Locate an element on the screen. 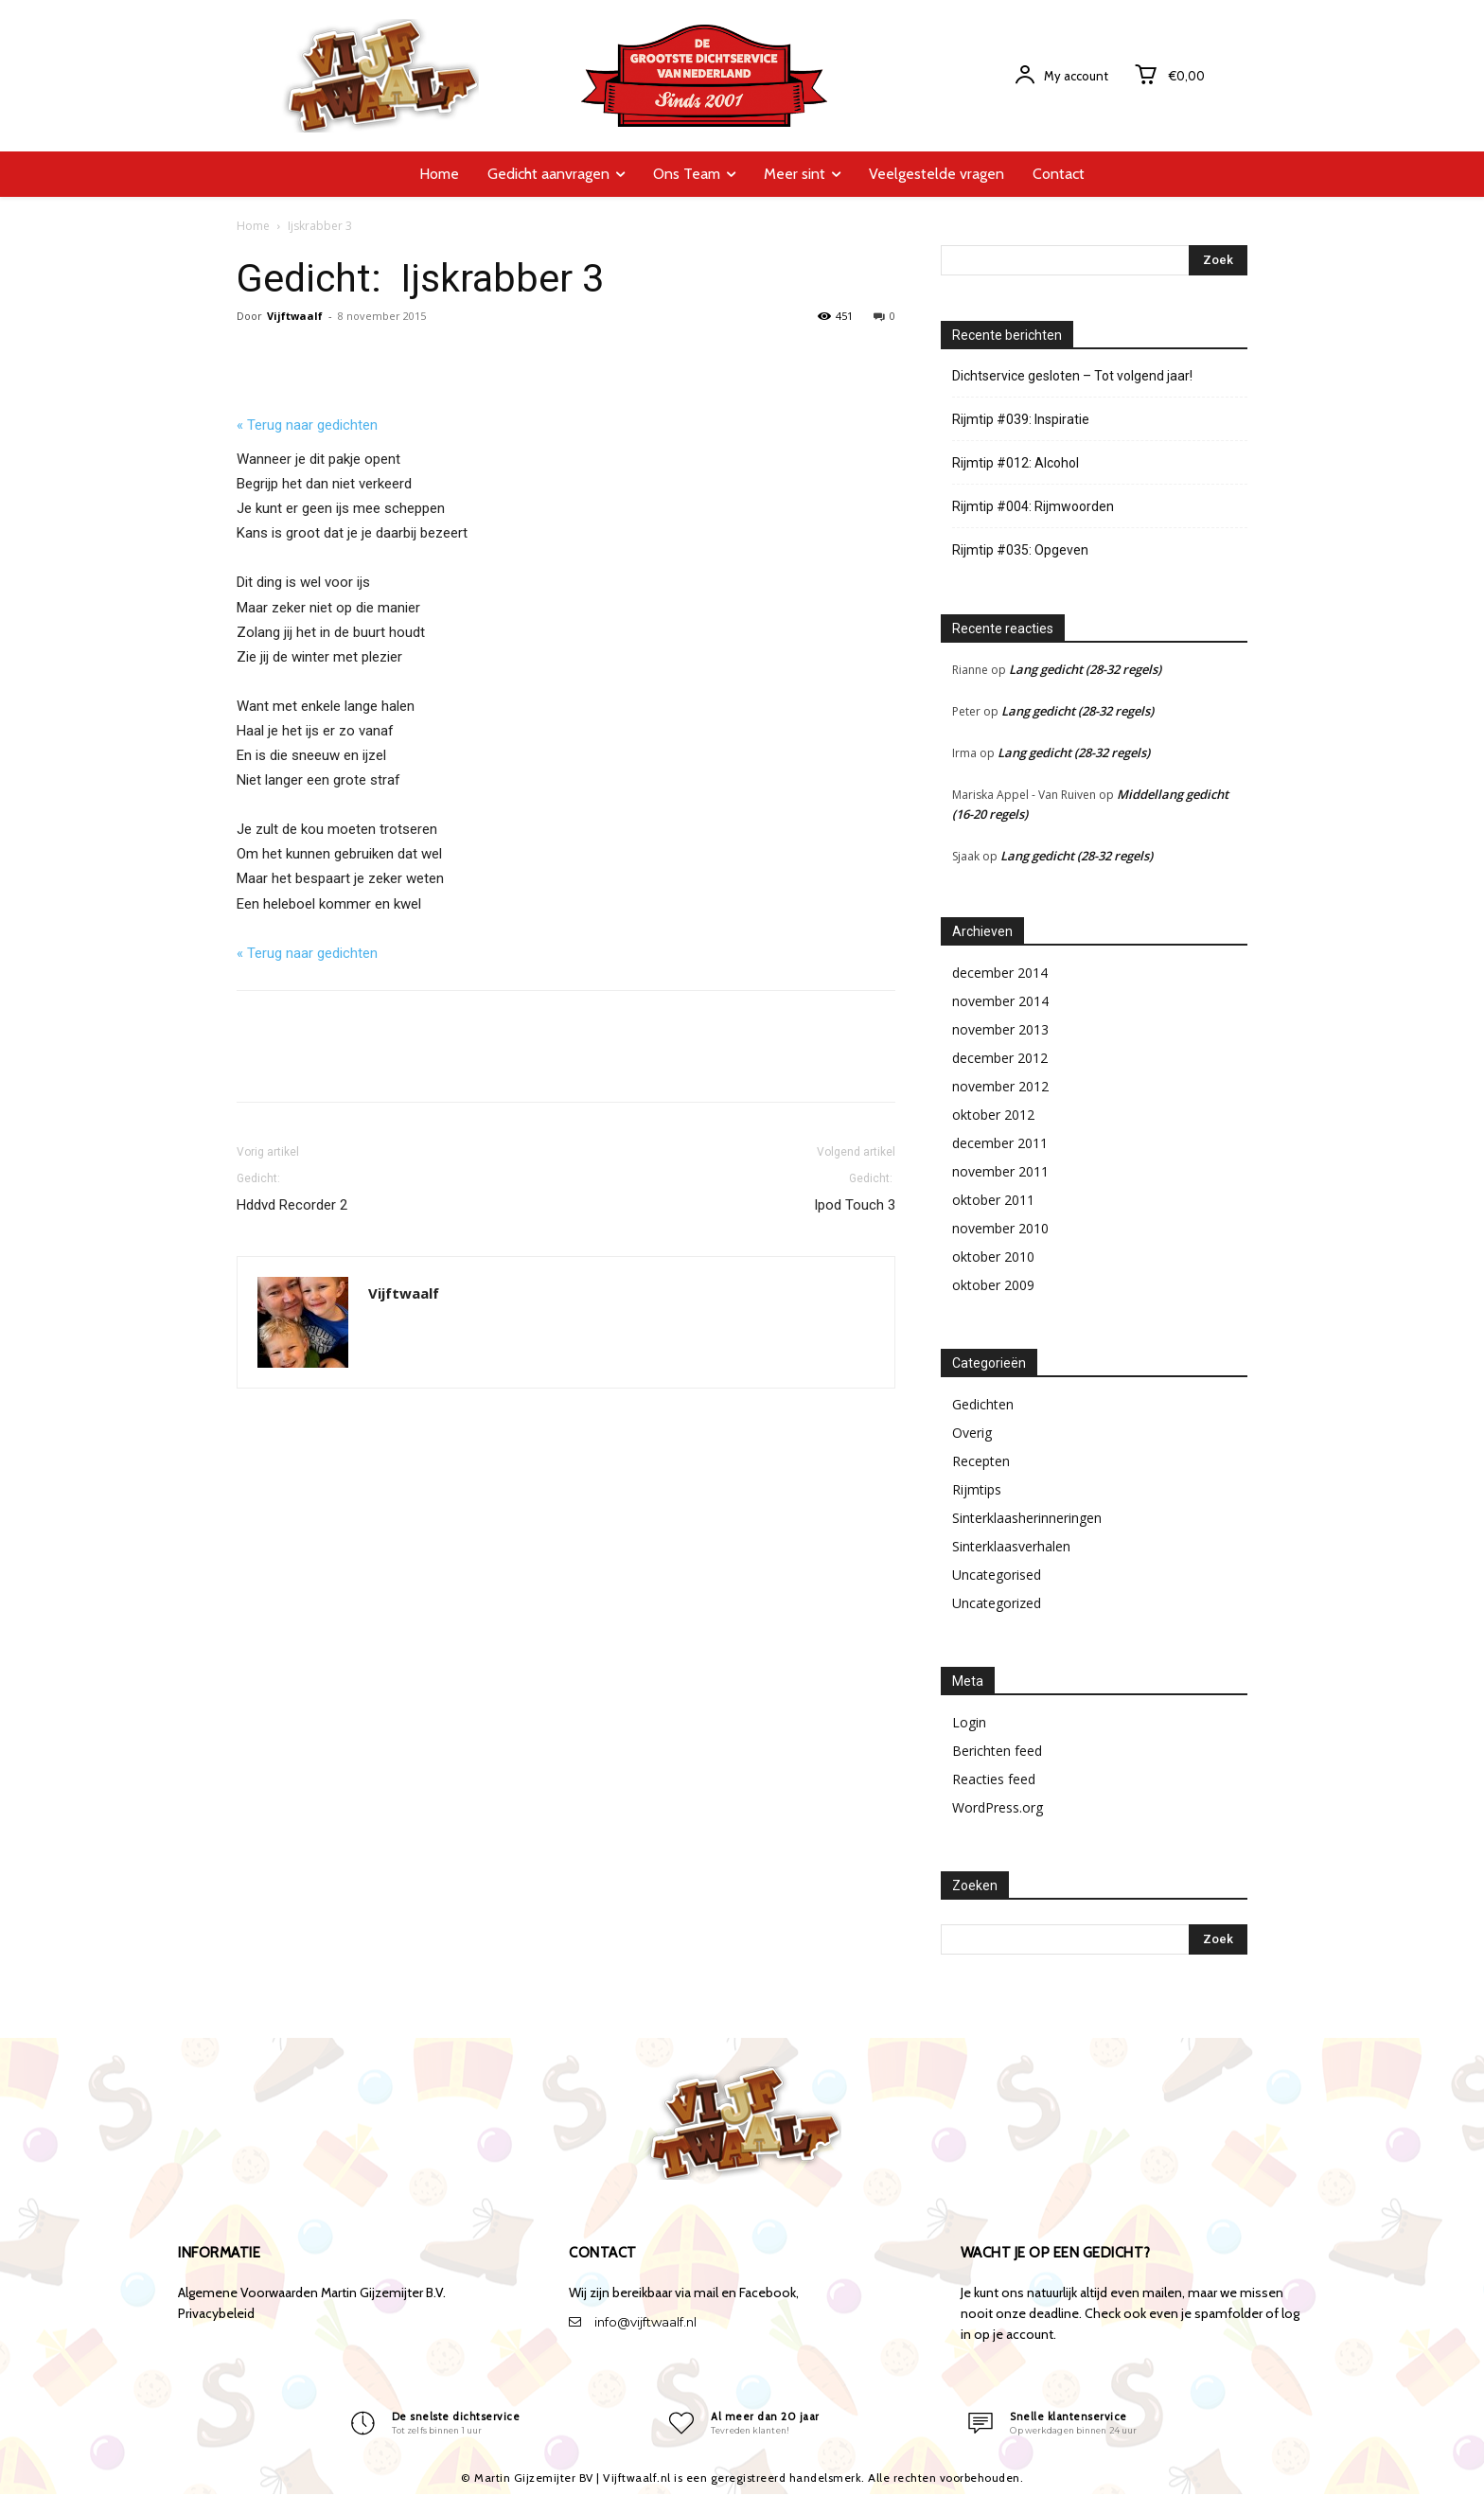  Rijmtips is located at coordinates (976, 1489).